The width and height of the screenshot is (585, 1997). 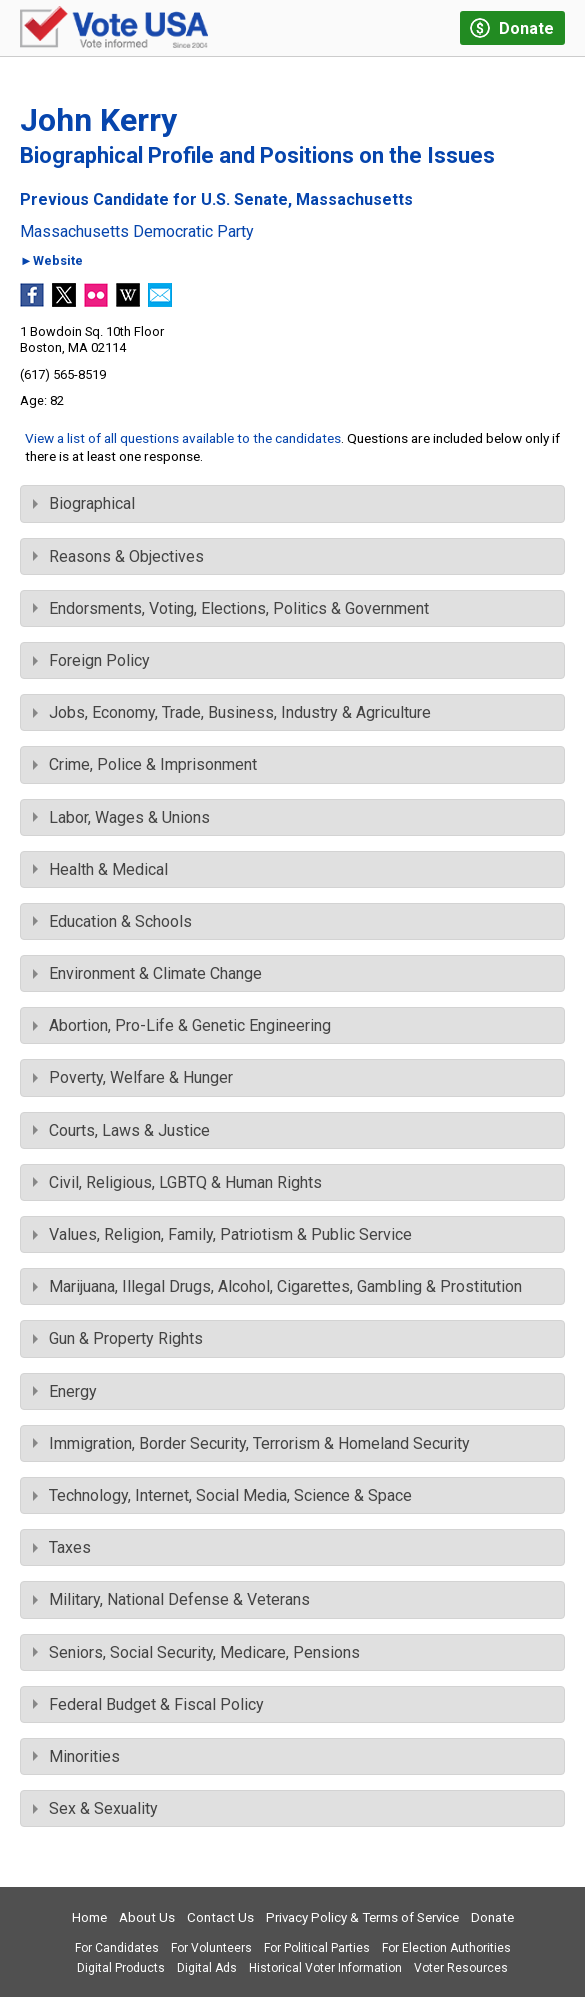 What do you see at coordinates (51, 261) in the screenshot?
I see `►Website` at bounding box center [51, 261].